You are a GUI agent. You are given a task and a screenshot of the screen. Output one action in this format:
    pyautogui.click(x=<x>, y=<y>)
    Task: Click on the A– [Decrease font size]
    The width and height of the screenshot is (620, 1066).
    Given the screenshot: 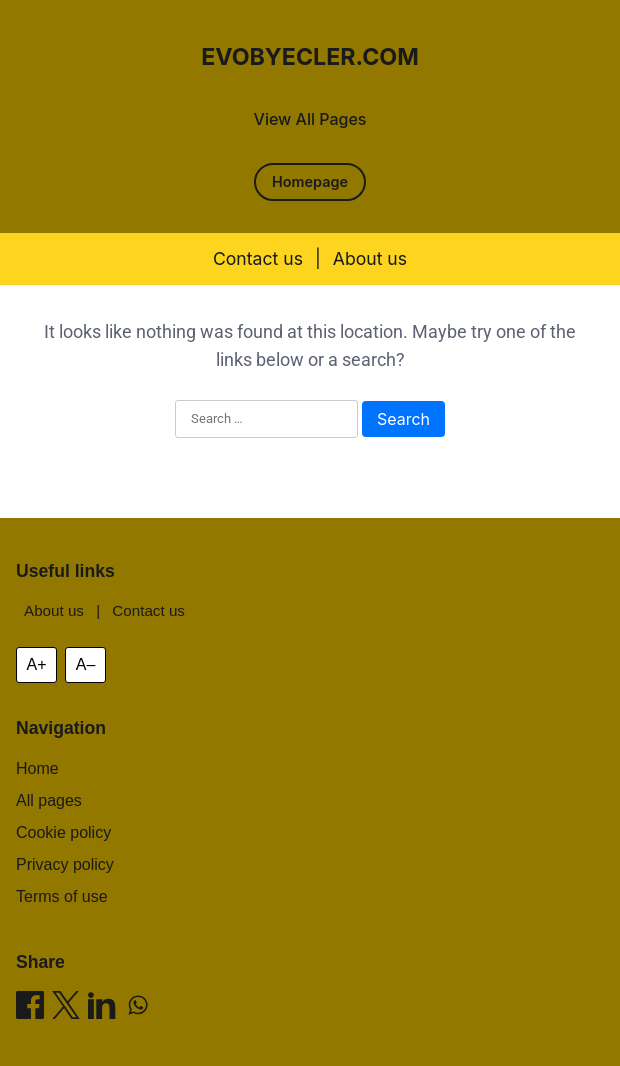 What is the action you would take?
    pyautogui.click(x=86, y=664)
    